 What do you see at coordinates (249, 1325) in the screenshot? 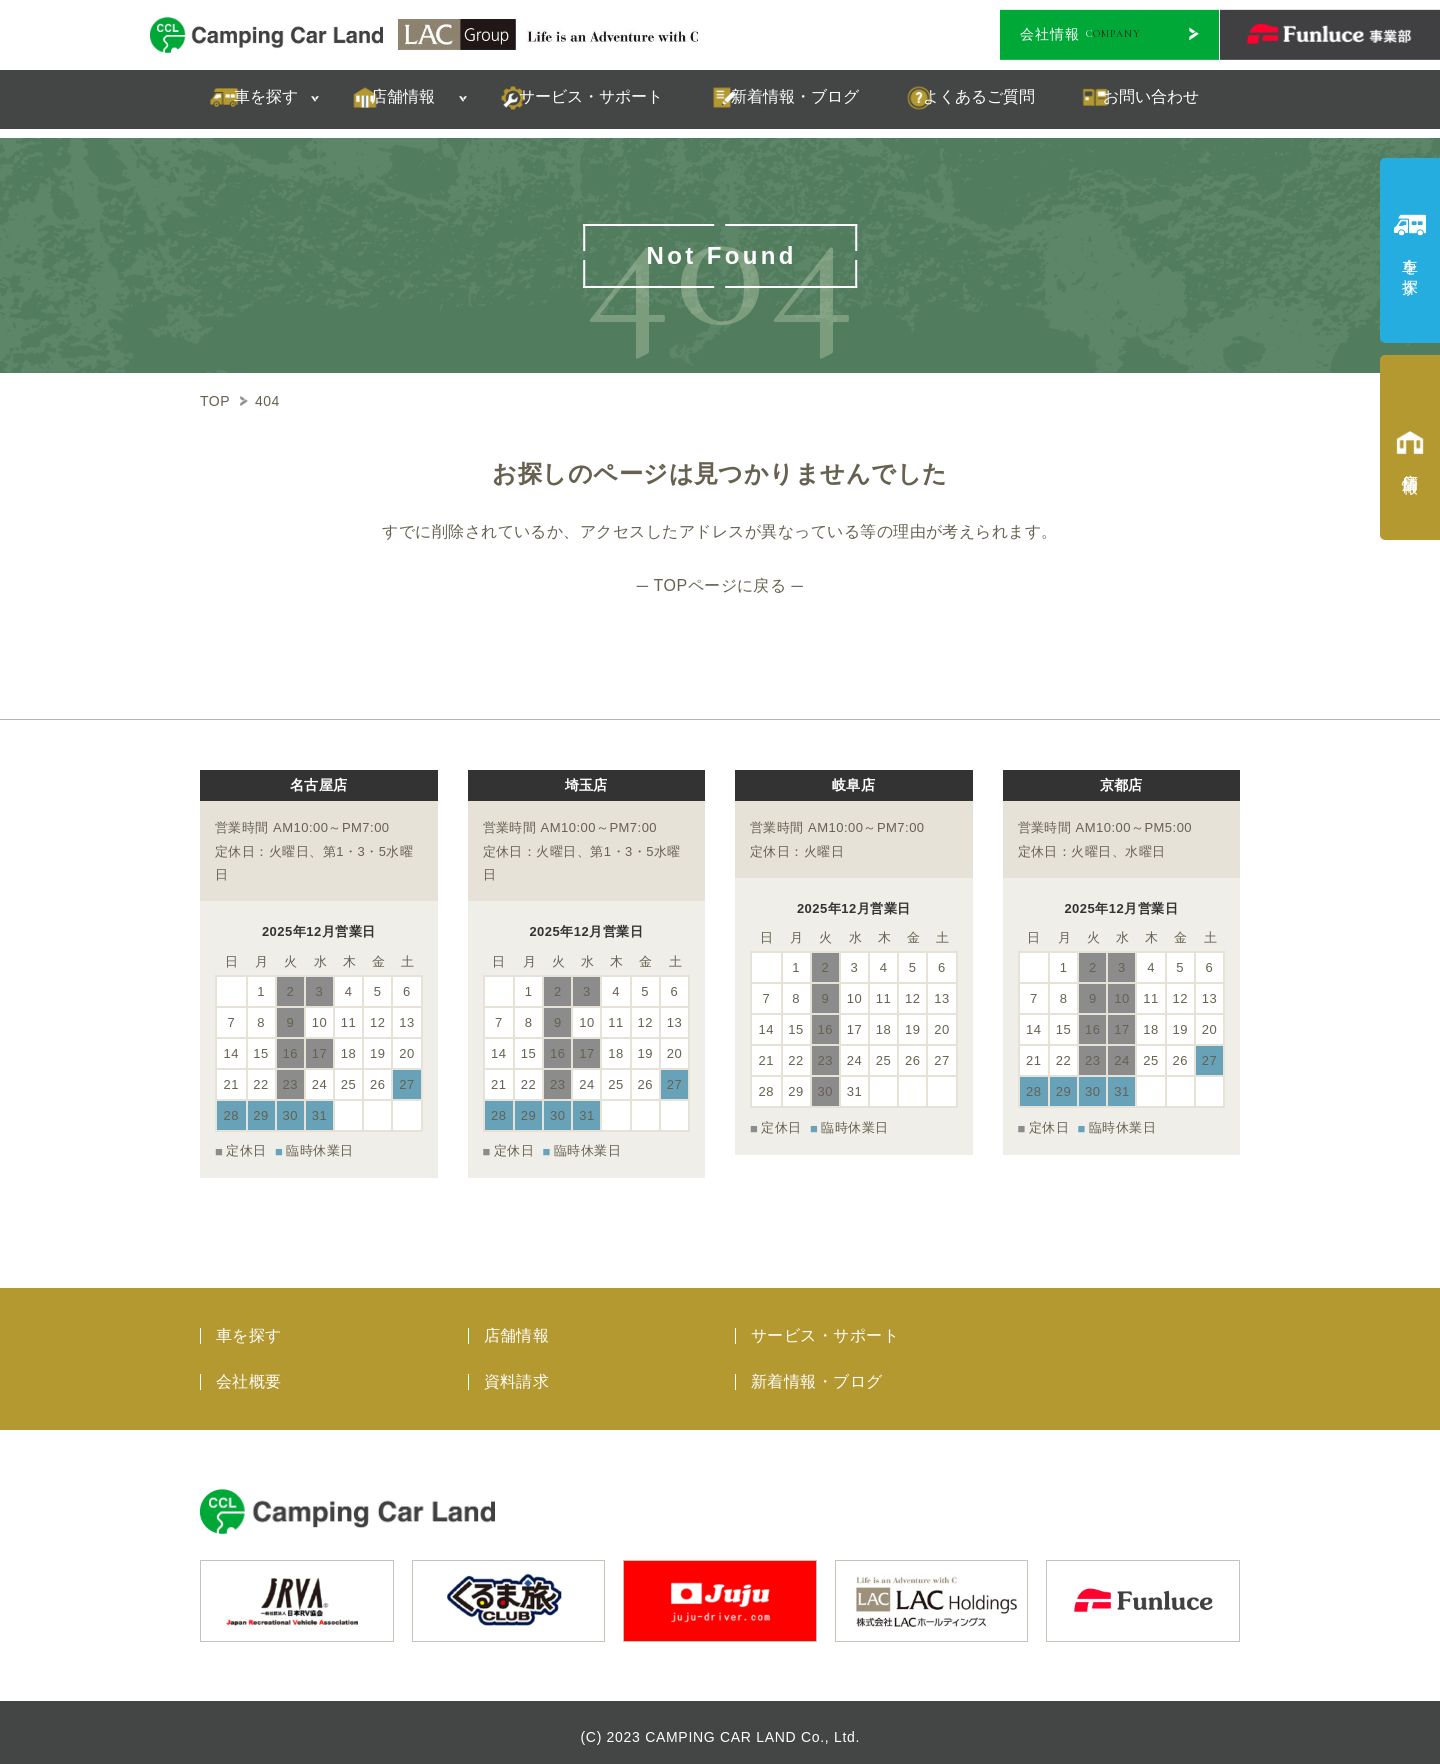
I see `車を探す` at bounding box center [249, 1325].